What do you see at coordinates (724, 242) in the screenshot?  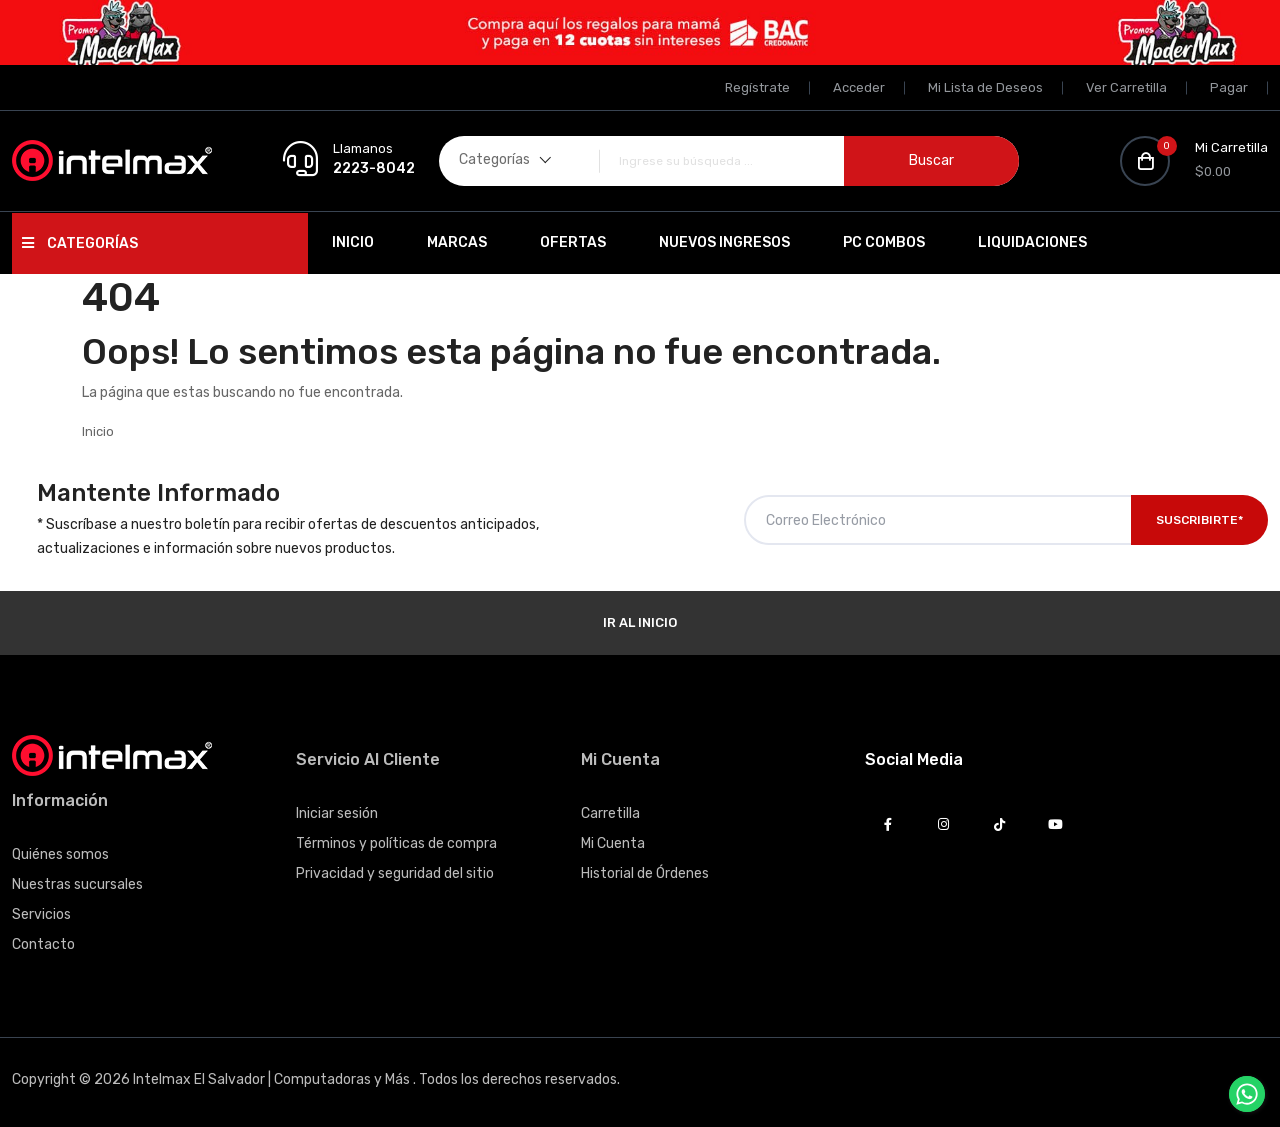 I see `Nuevos Ingresos` at bounding box center [724, 242].